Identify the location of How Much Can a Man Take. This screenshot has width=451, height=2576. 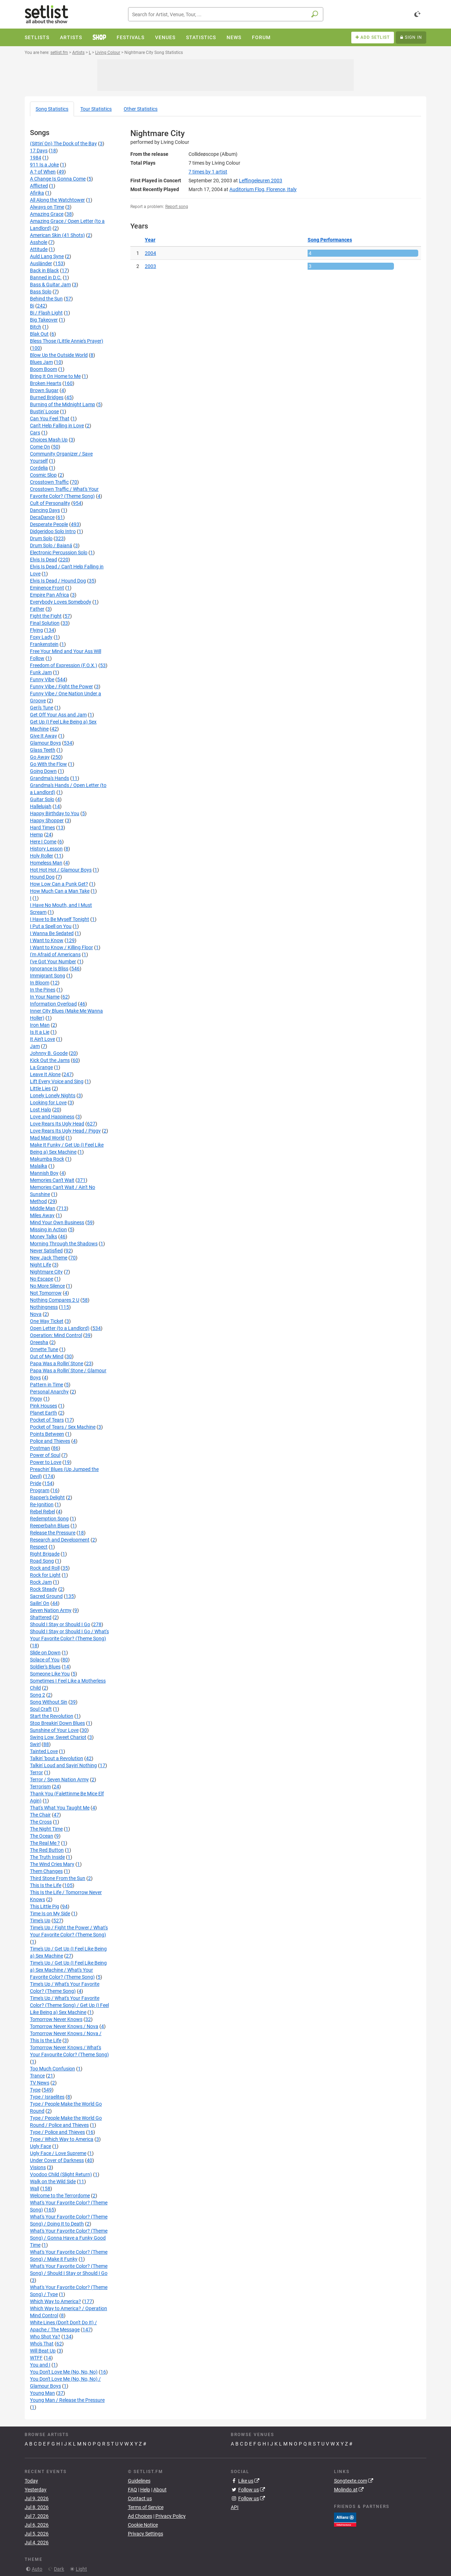
(59, 891).